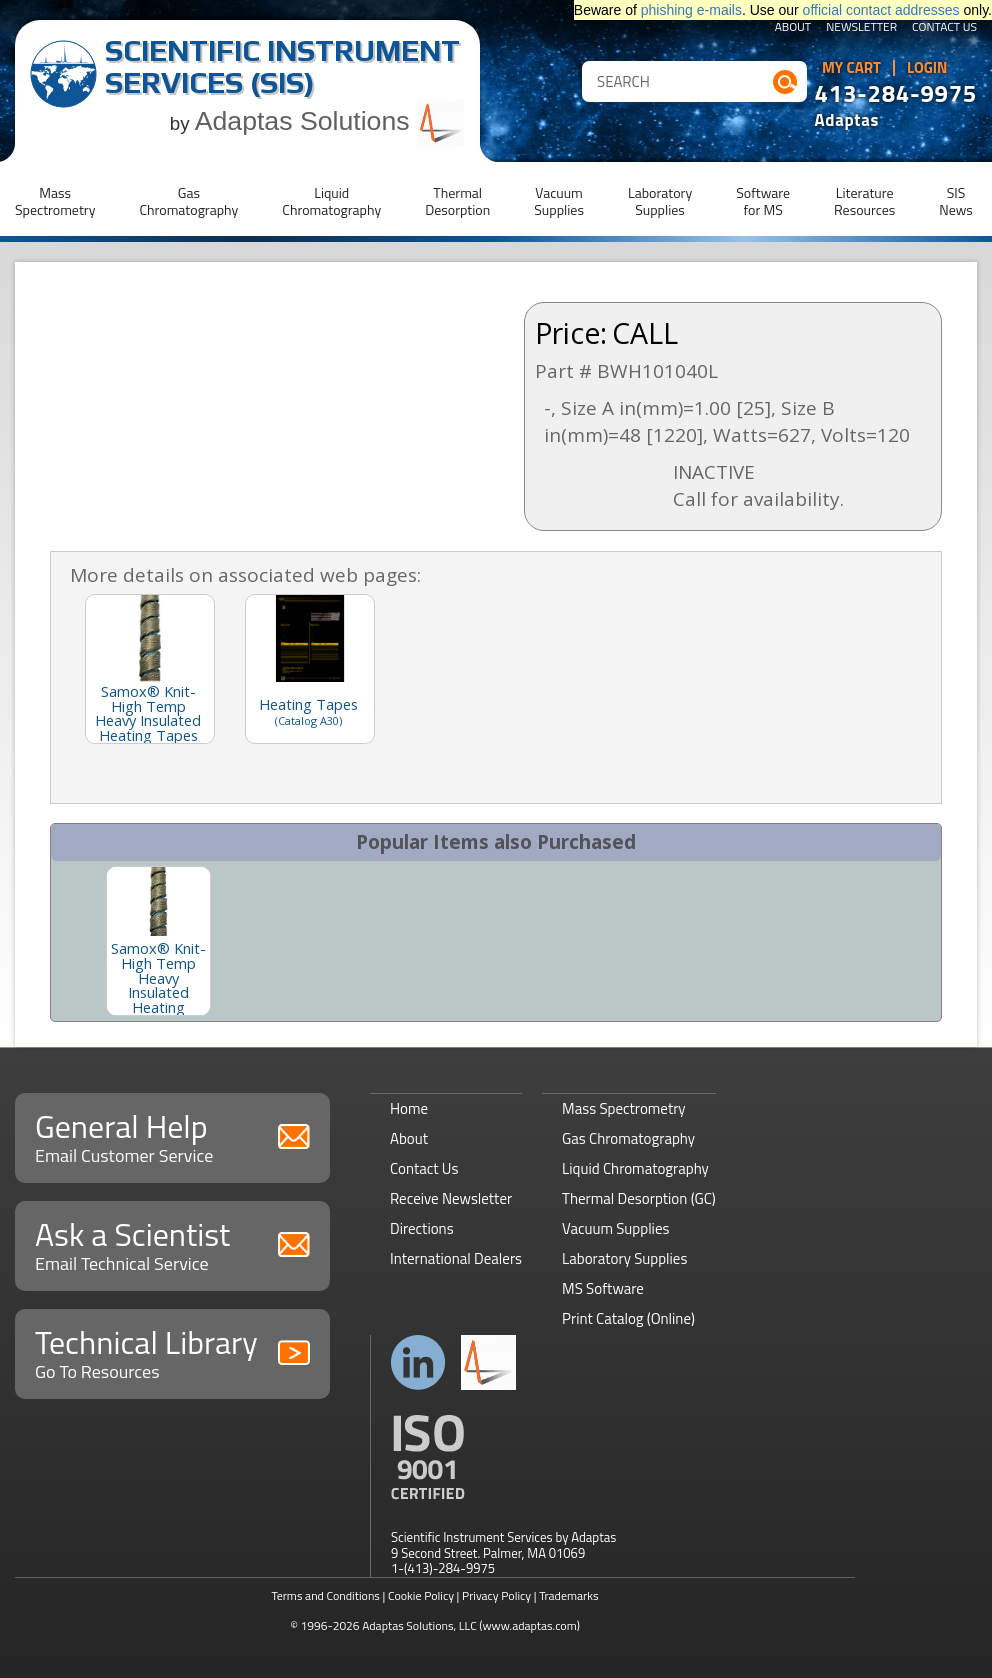 This screenshot has width=992, height=1678. I want to click on LaboratorySupplies, so click(660, 201).